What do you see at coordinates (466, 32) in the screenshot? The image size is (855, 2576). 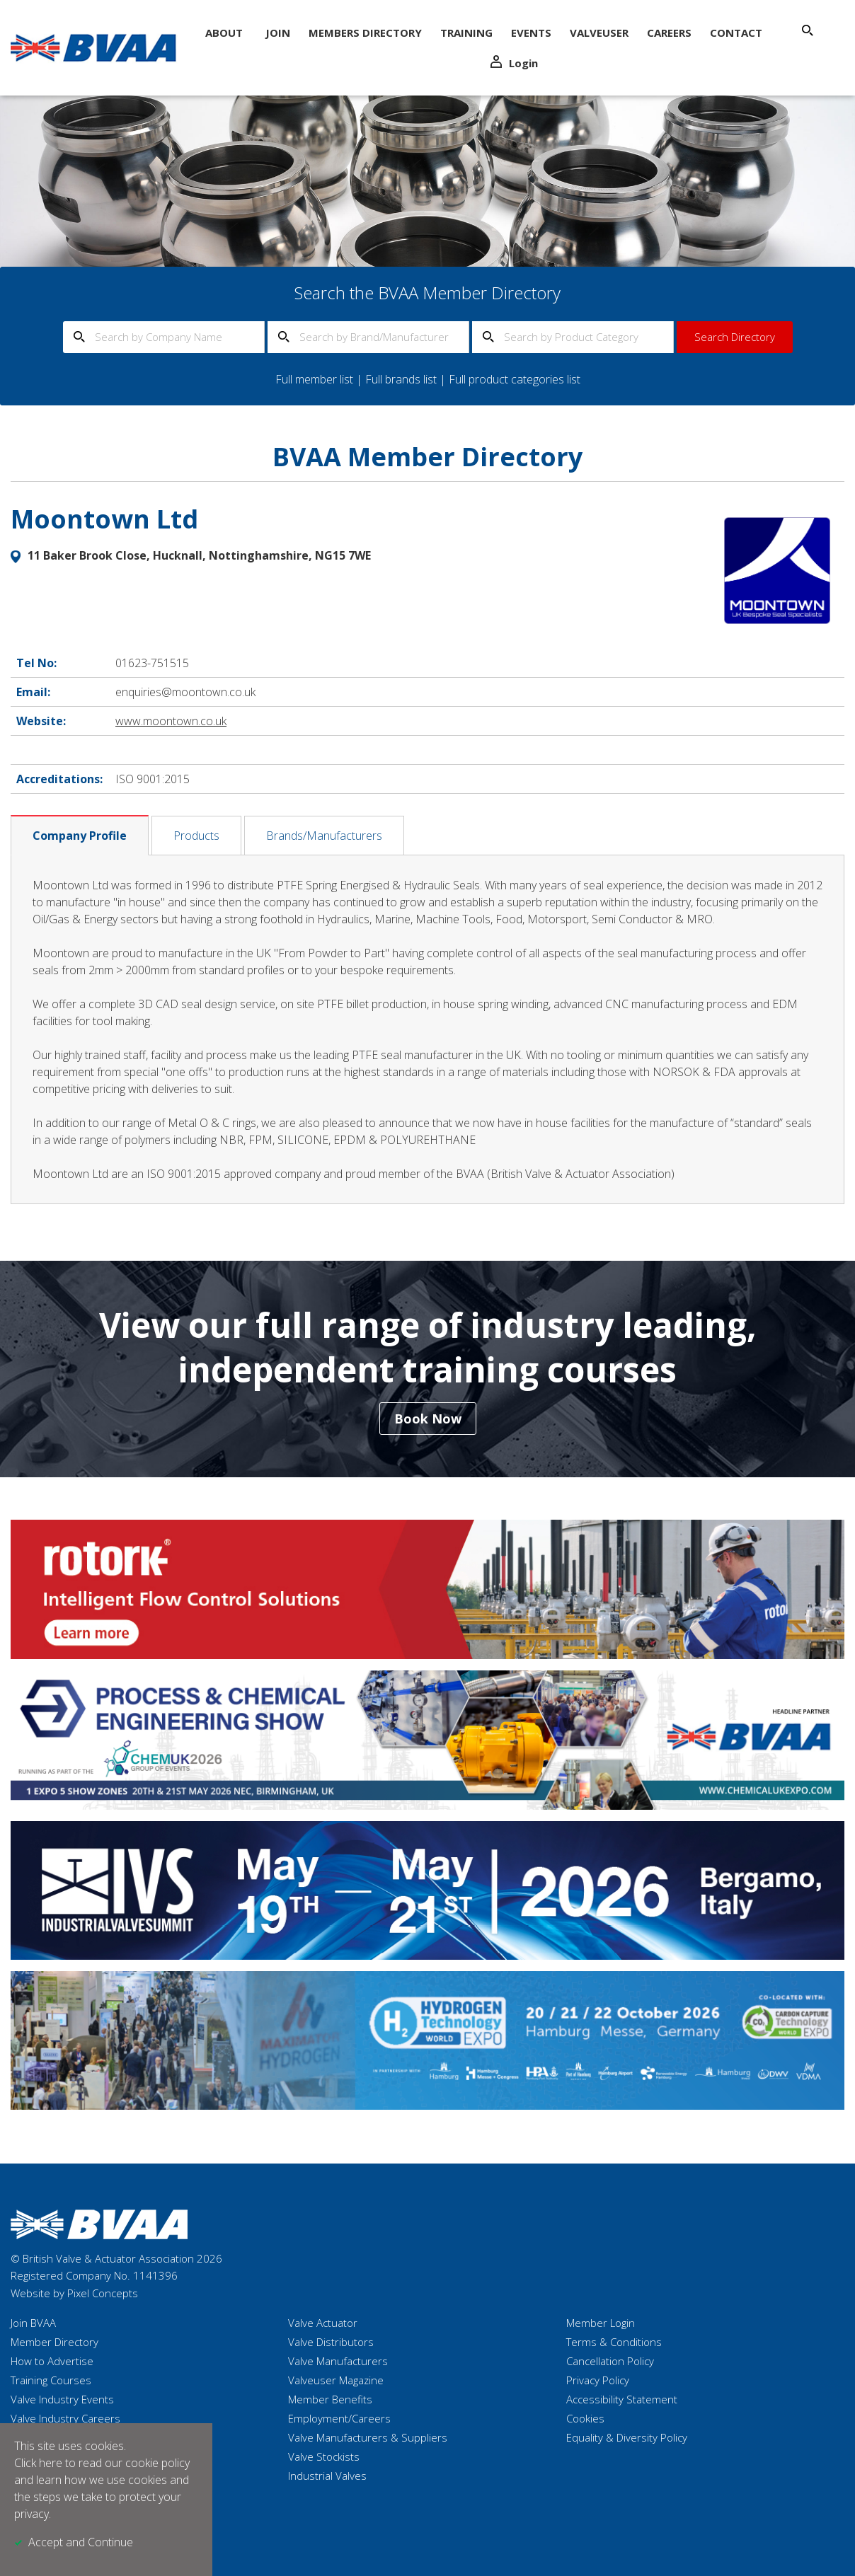 I see `Training` at bounding box center [466, 32].